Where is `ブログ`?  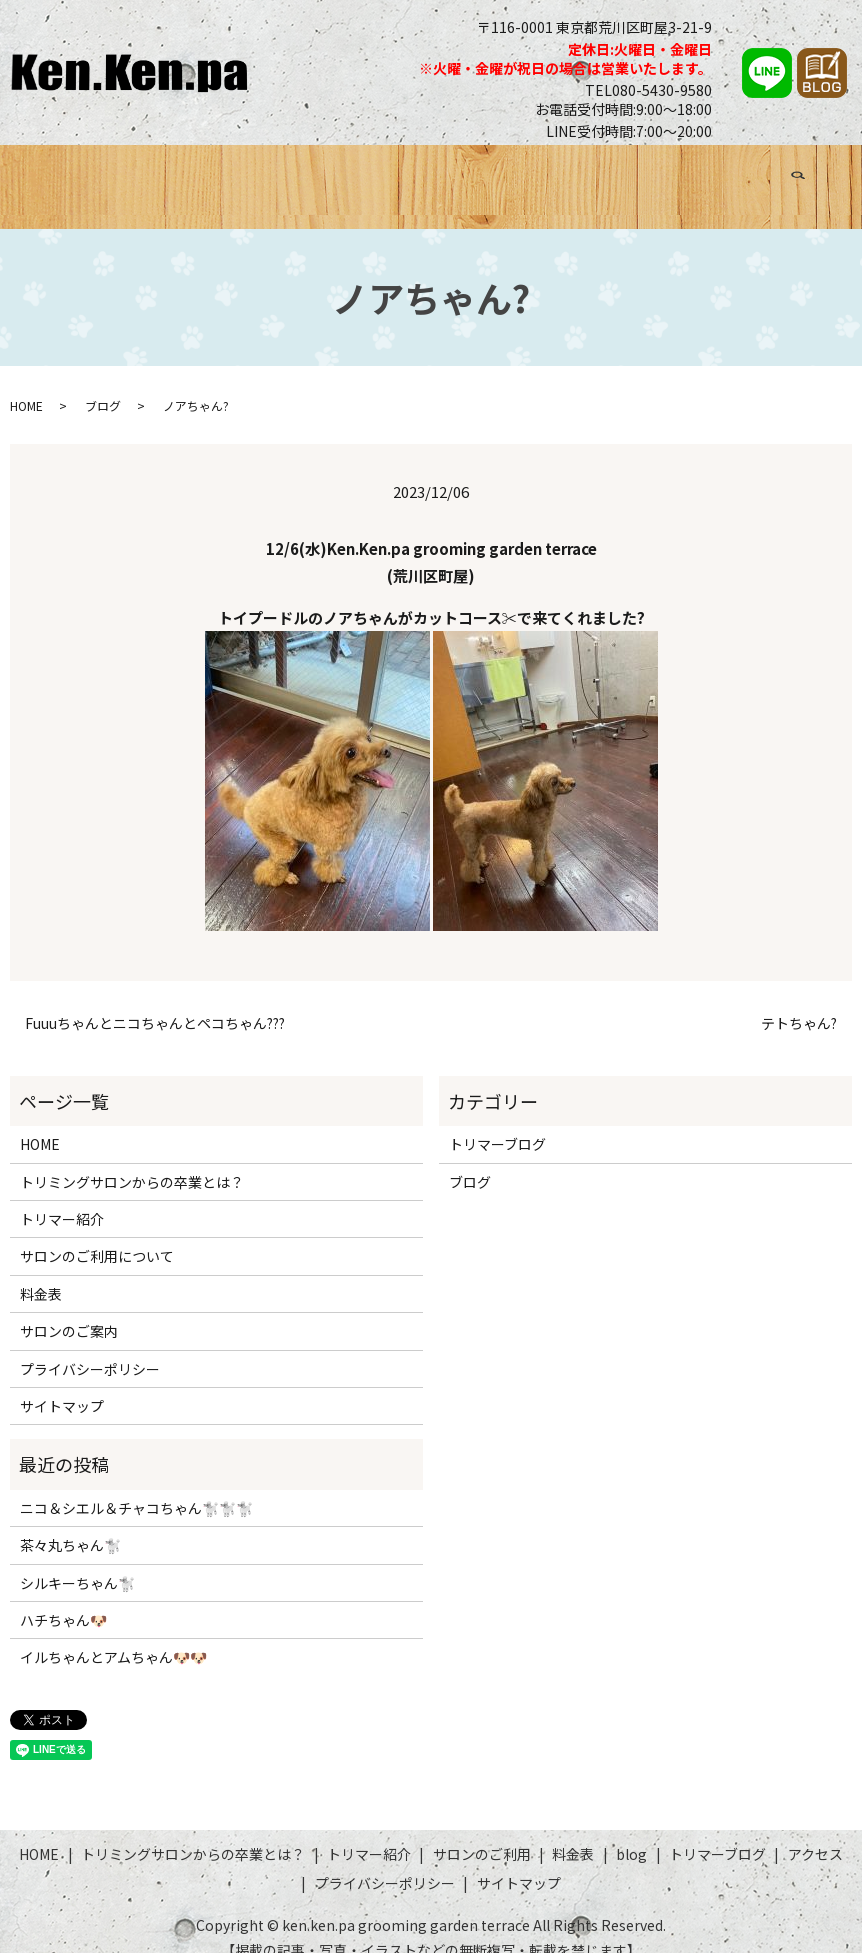
ブログ is located at coordinates (601, 173).